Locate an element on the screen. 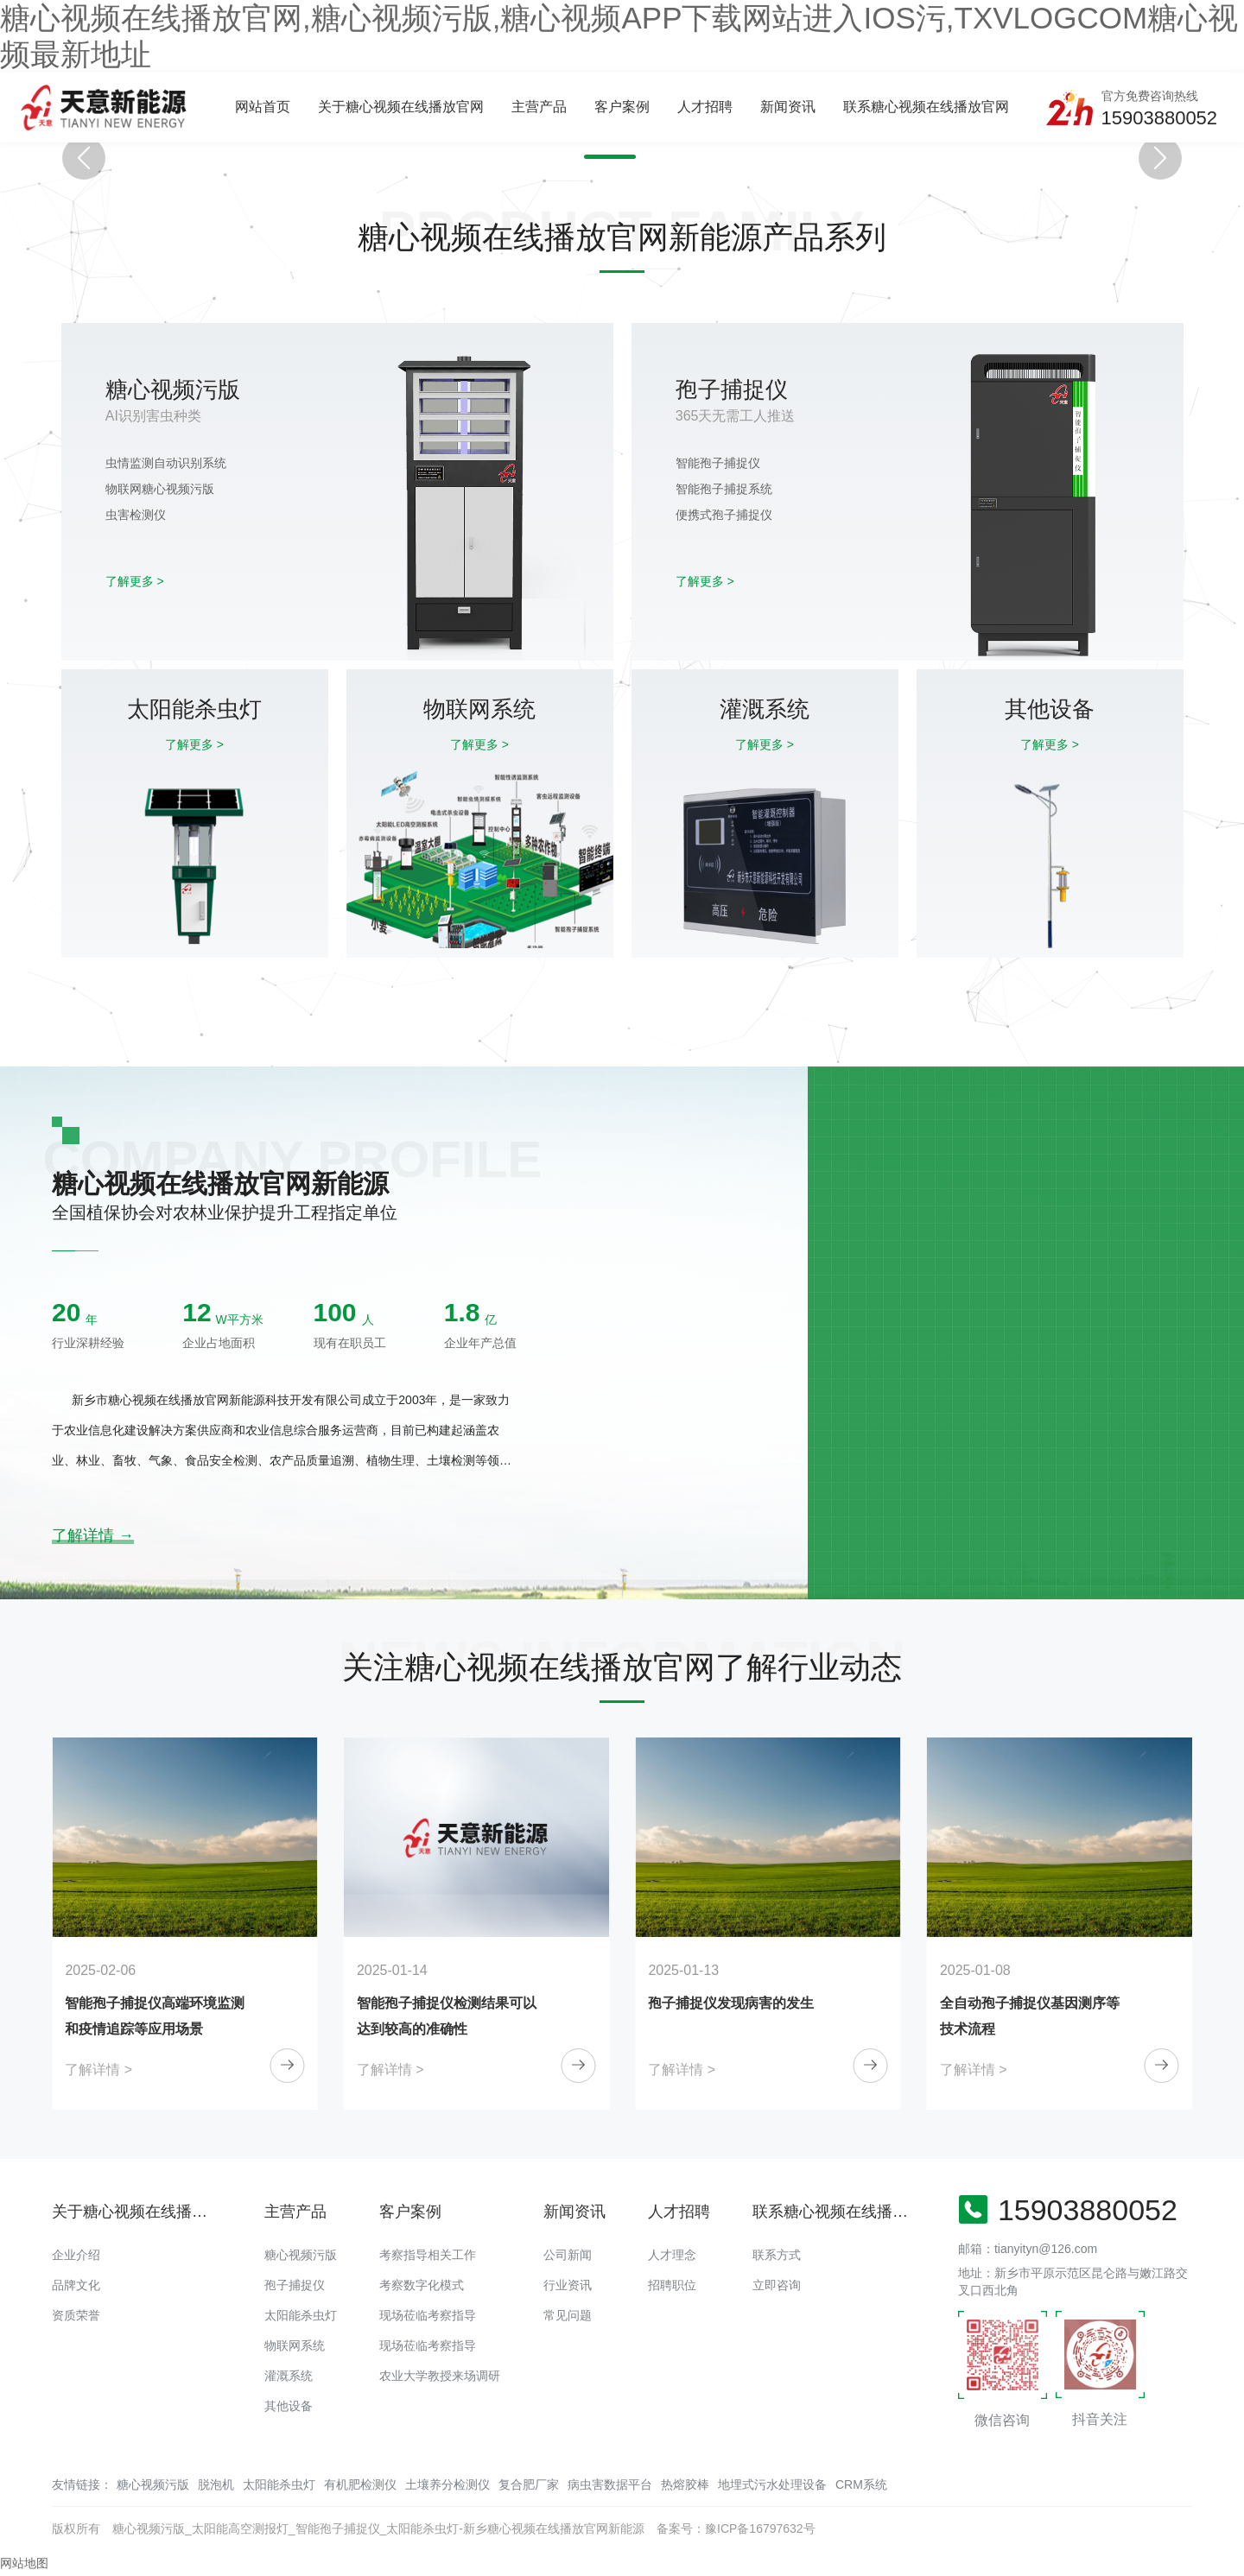  品牌文化 is located at coordinates (76, 2285).